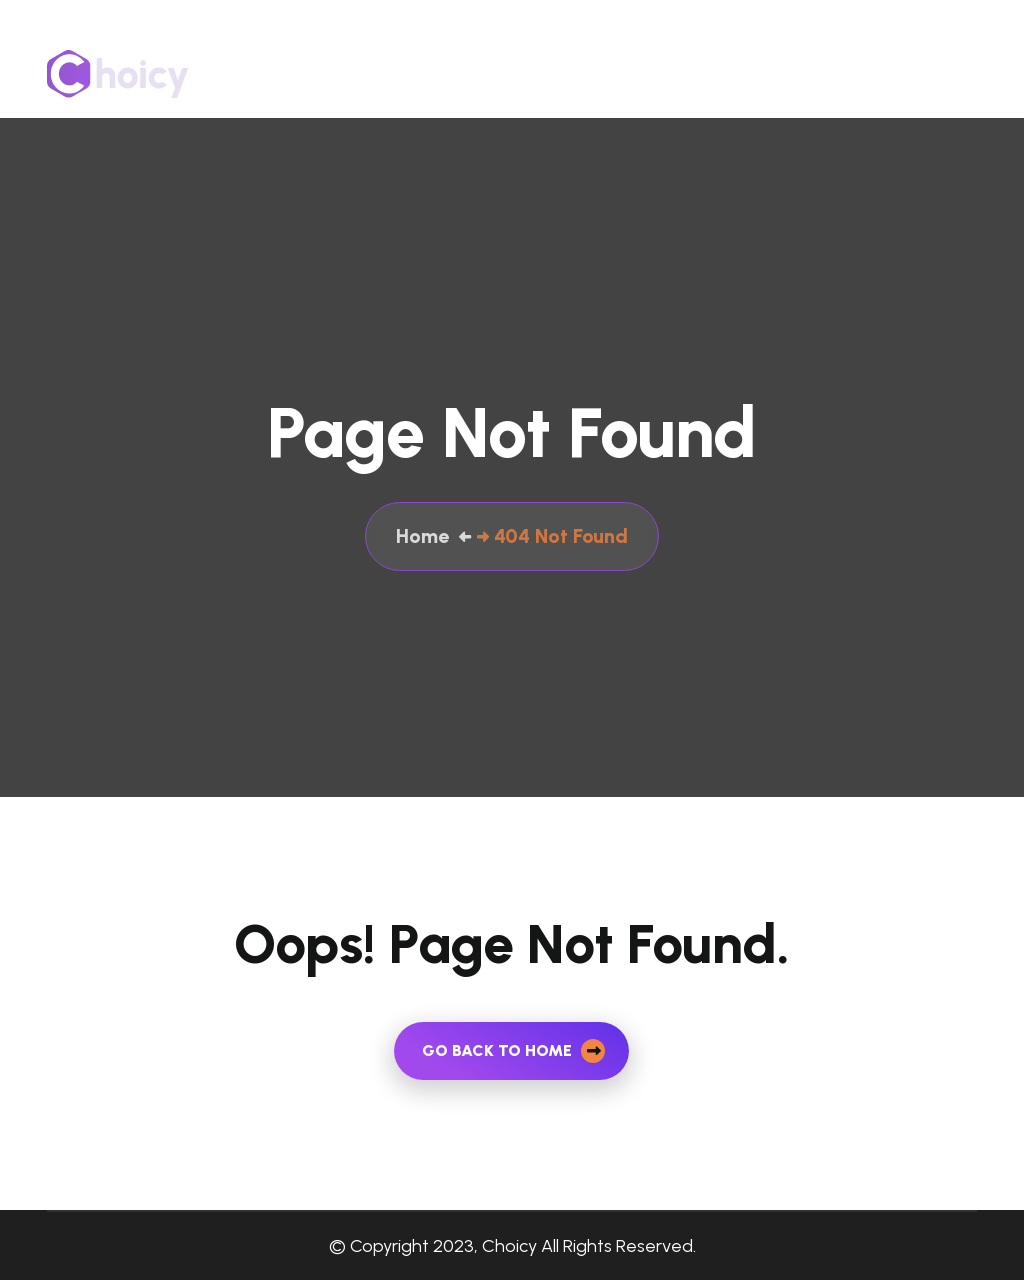 Image resolution: width=1024 pixels, height=1280 pixels. What do you see at coordinates (591, 73) in the screenshot?
I see `About` at bounding box center [591, 73].